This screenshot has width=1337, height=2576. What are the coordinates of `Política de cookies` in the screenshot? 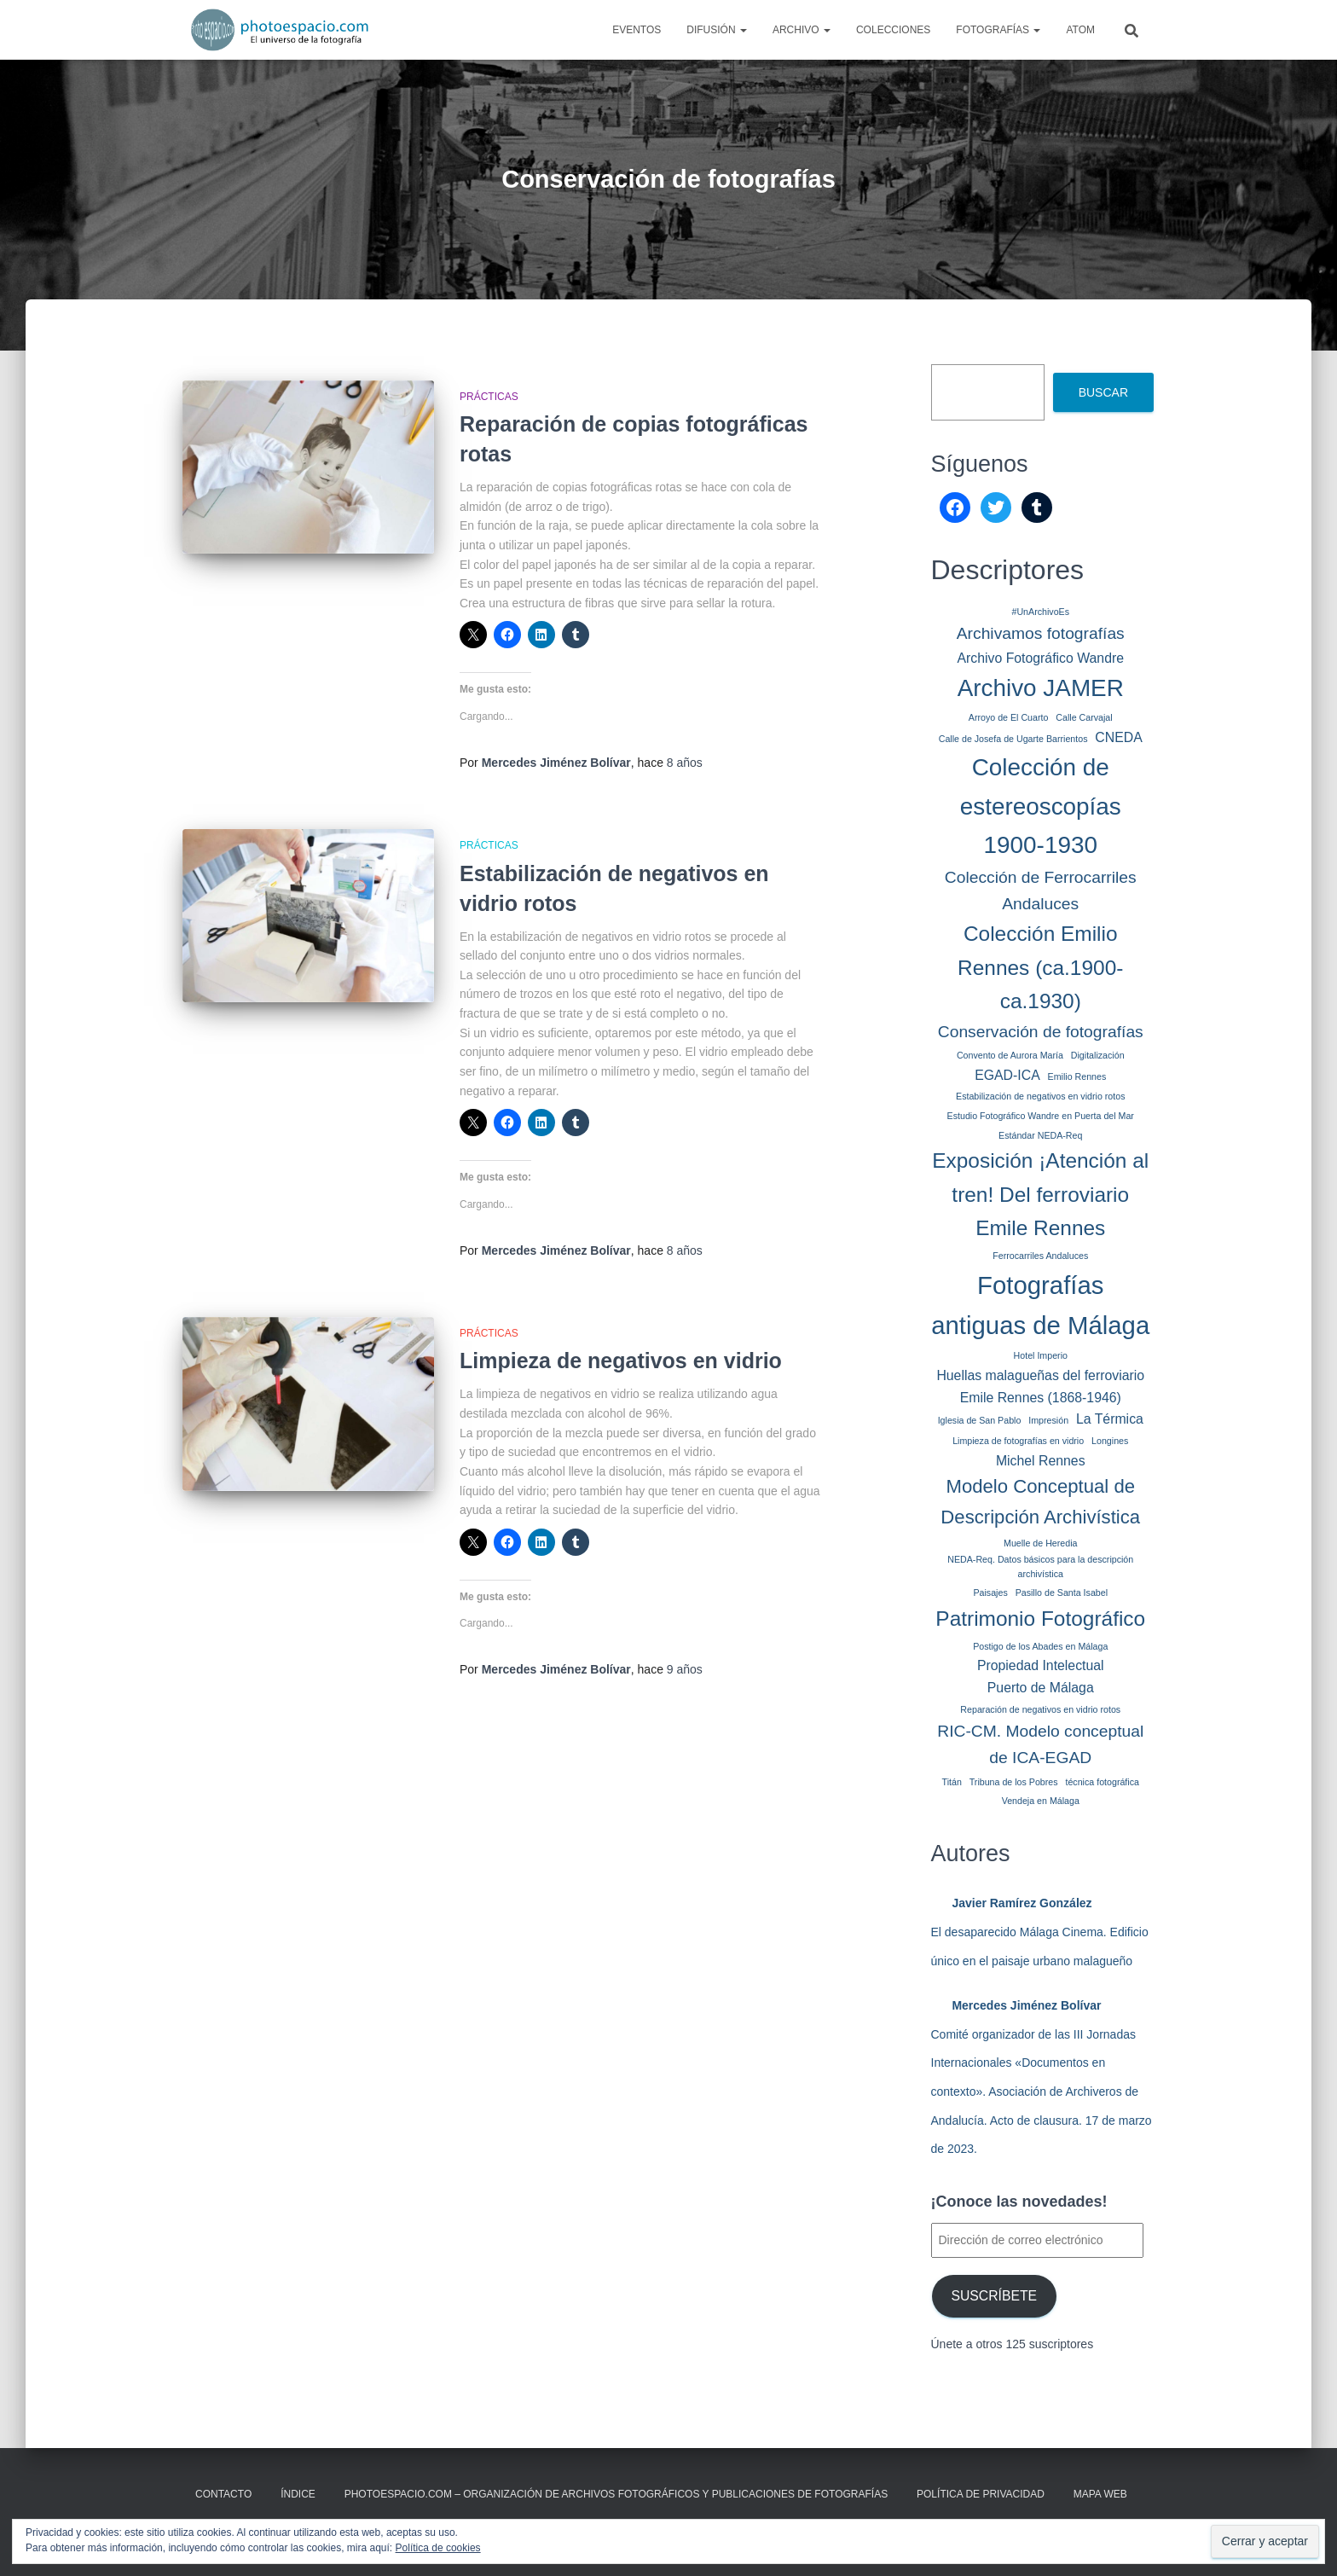 It's located at (438, 2548).